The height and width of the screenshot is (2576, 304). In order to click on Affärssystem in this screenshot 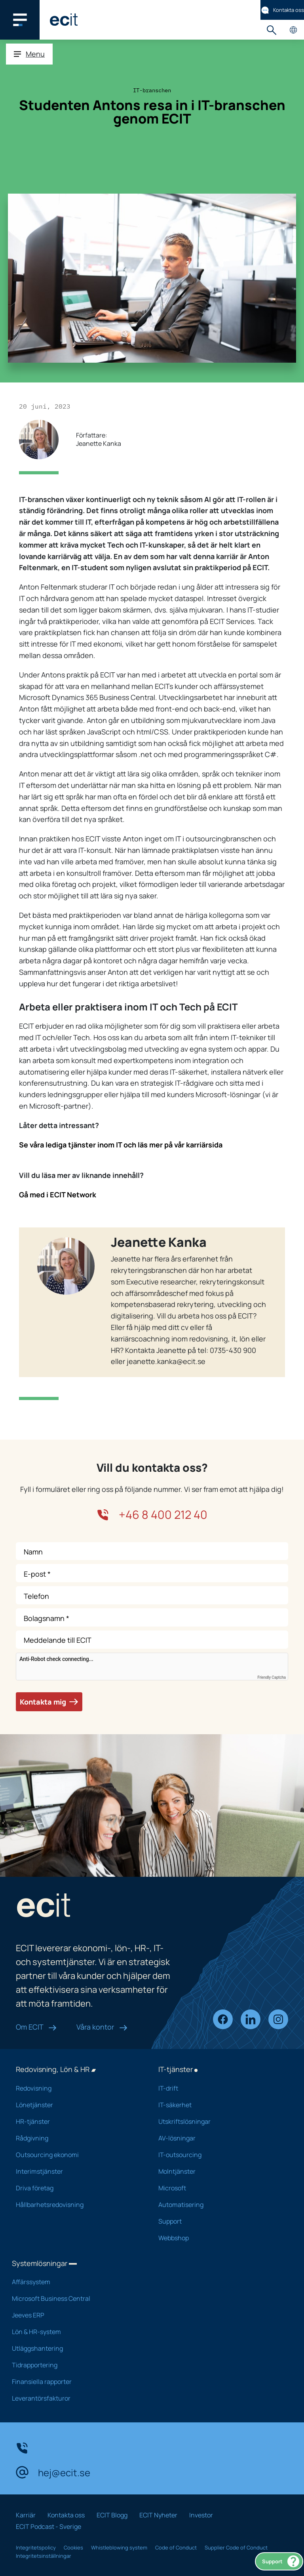, I will do `click(75, 2282)`.